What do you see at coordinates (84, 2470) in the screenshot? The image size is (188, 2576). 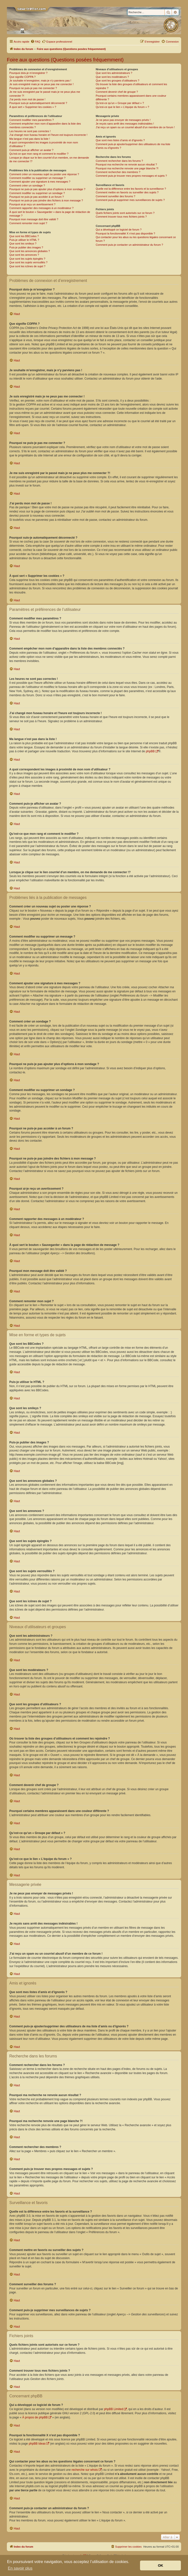 I see `recherche sur whois` at bounding box center [84, 2470].